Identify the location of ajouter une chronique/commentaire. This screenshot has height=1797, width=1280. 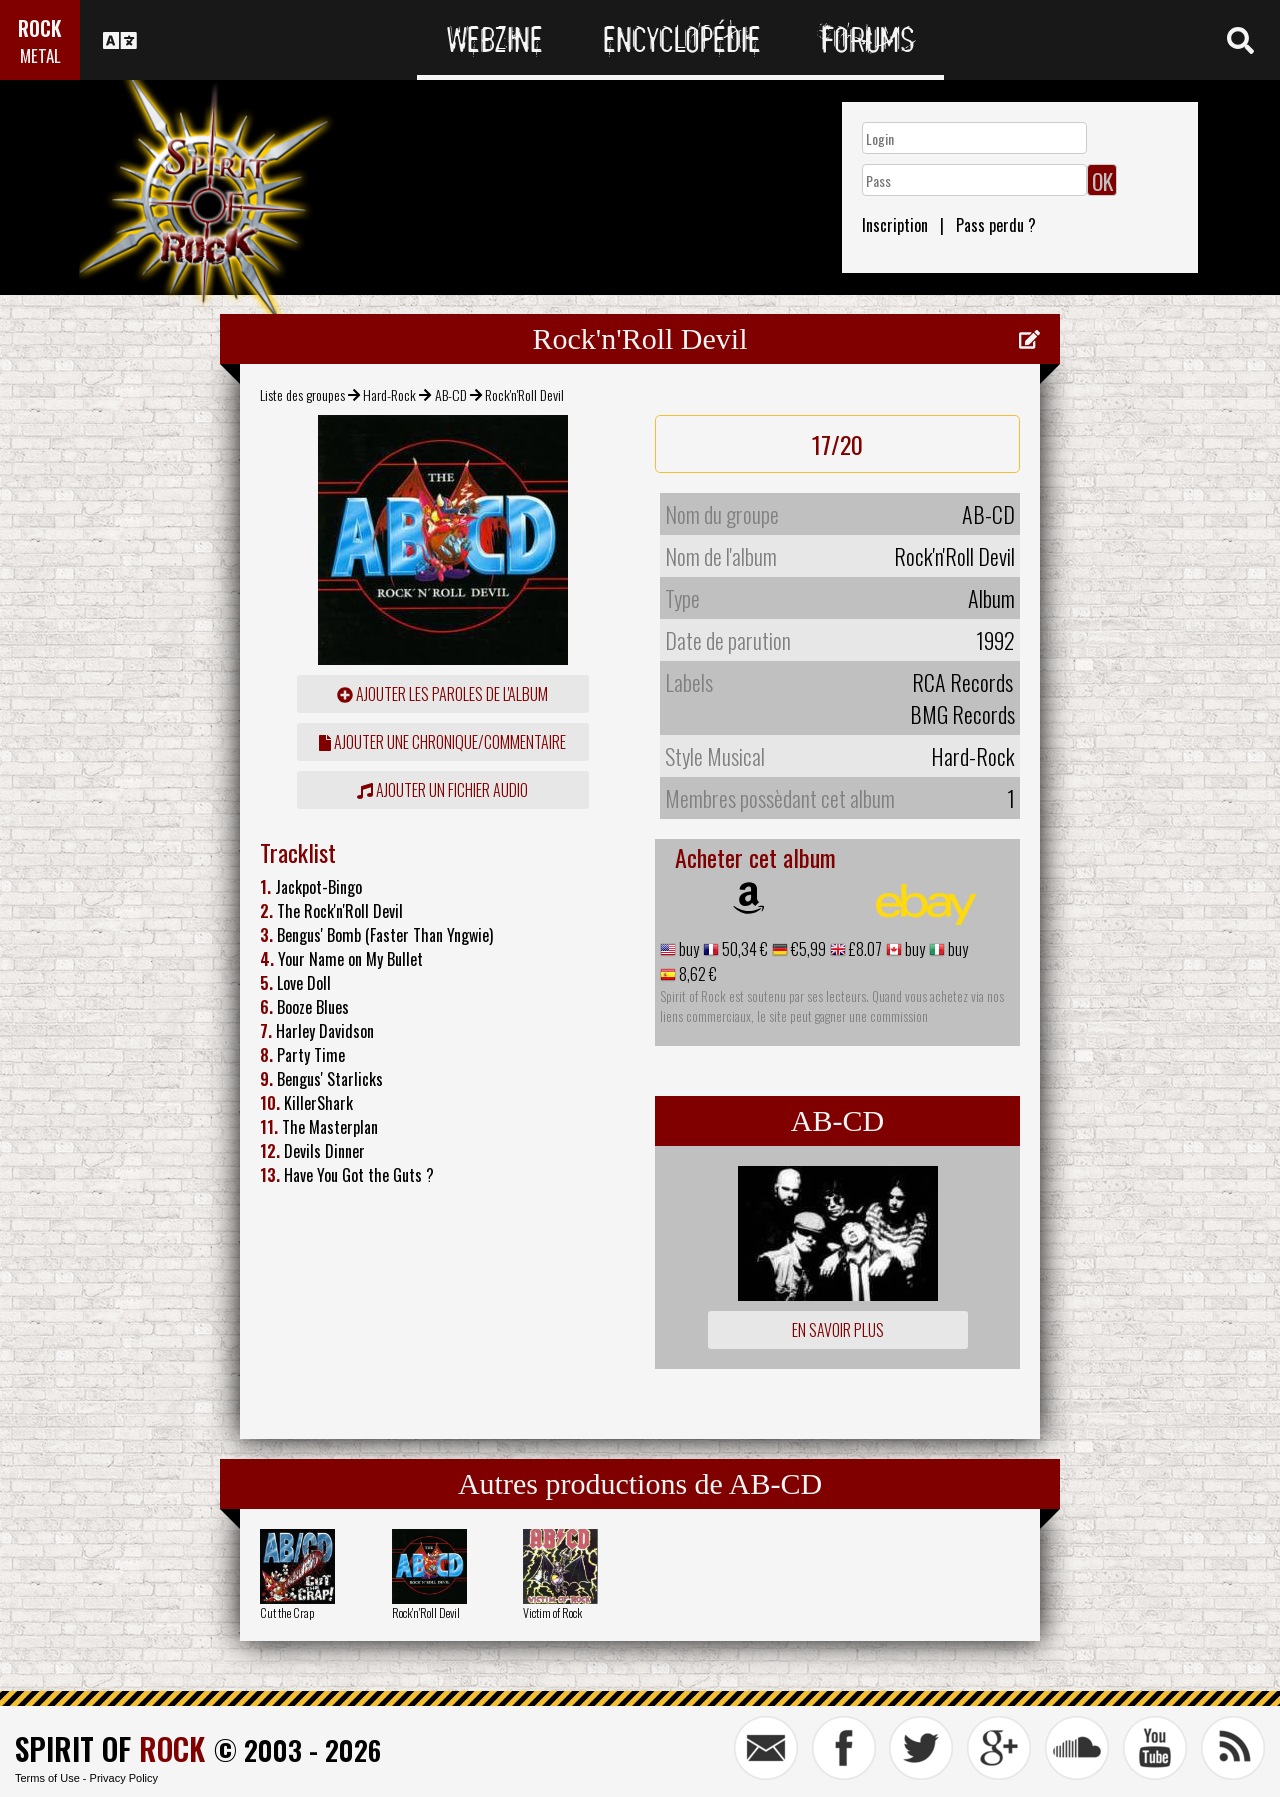
(442, 742).